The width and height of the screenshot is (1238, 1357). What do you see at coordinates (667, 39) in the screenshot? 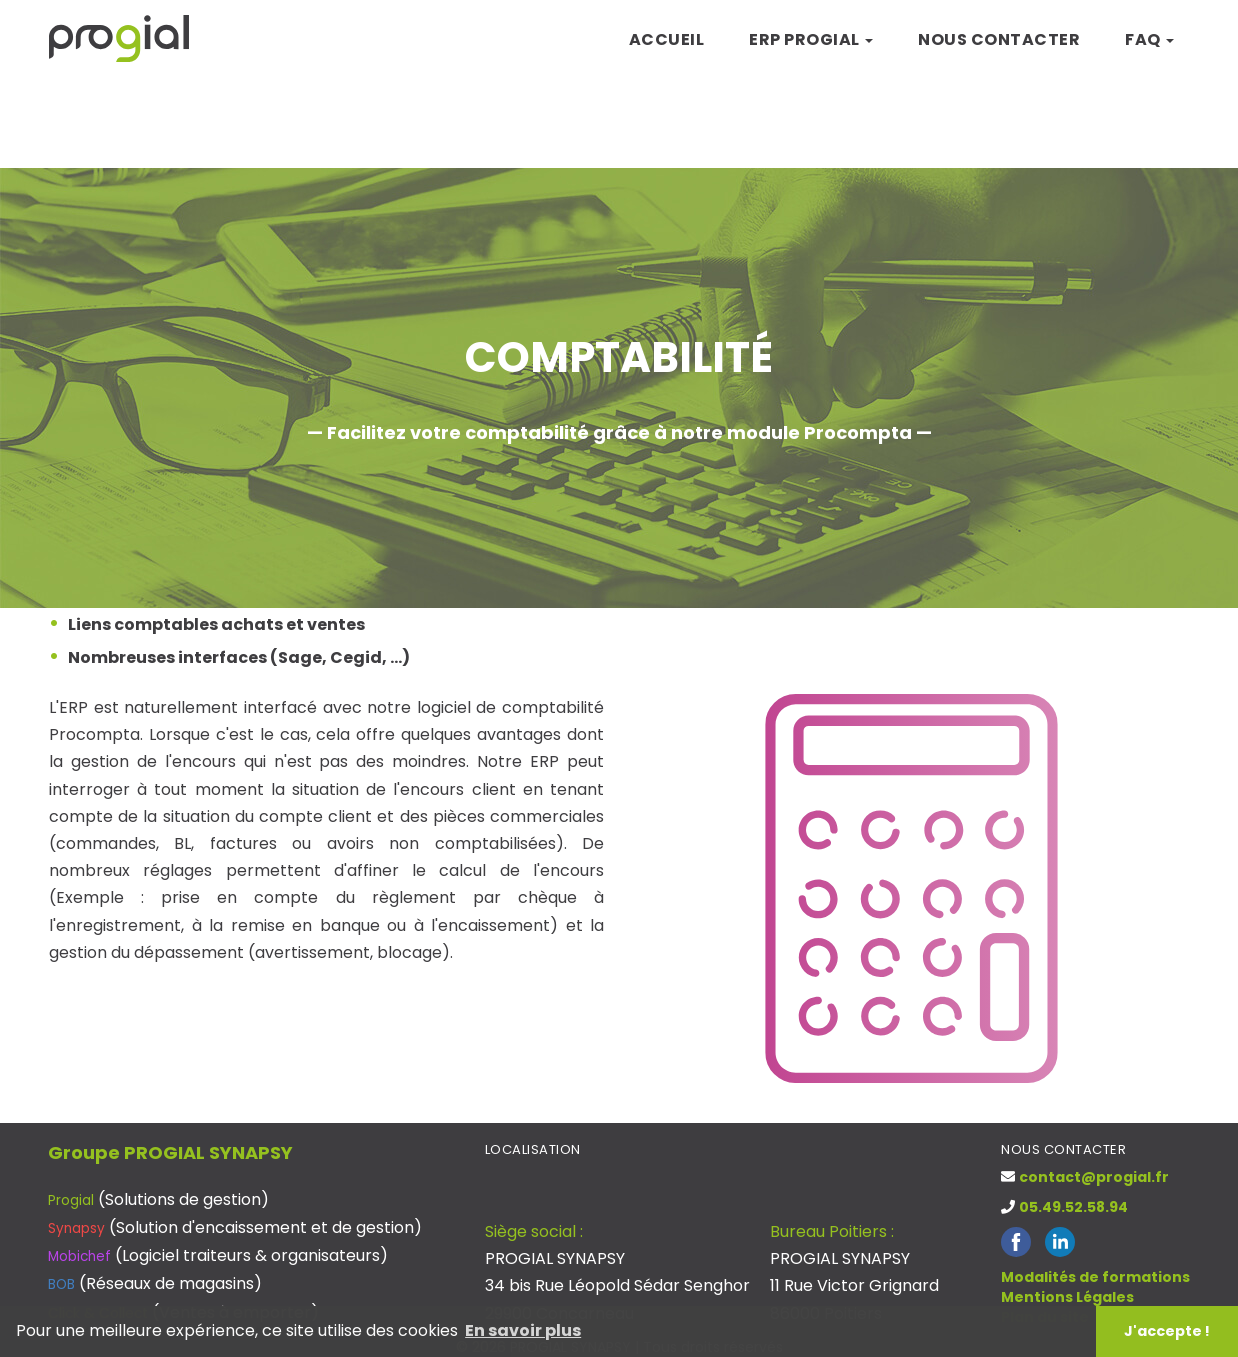
I see `Accueil` at bounding box center [667, 39].